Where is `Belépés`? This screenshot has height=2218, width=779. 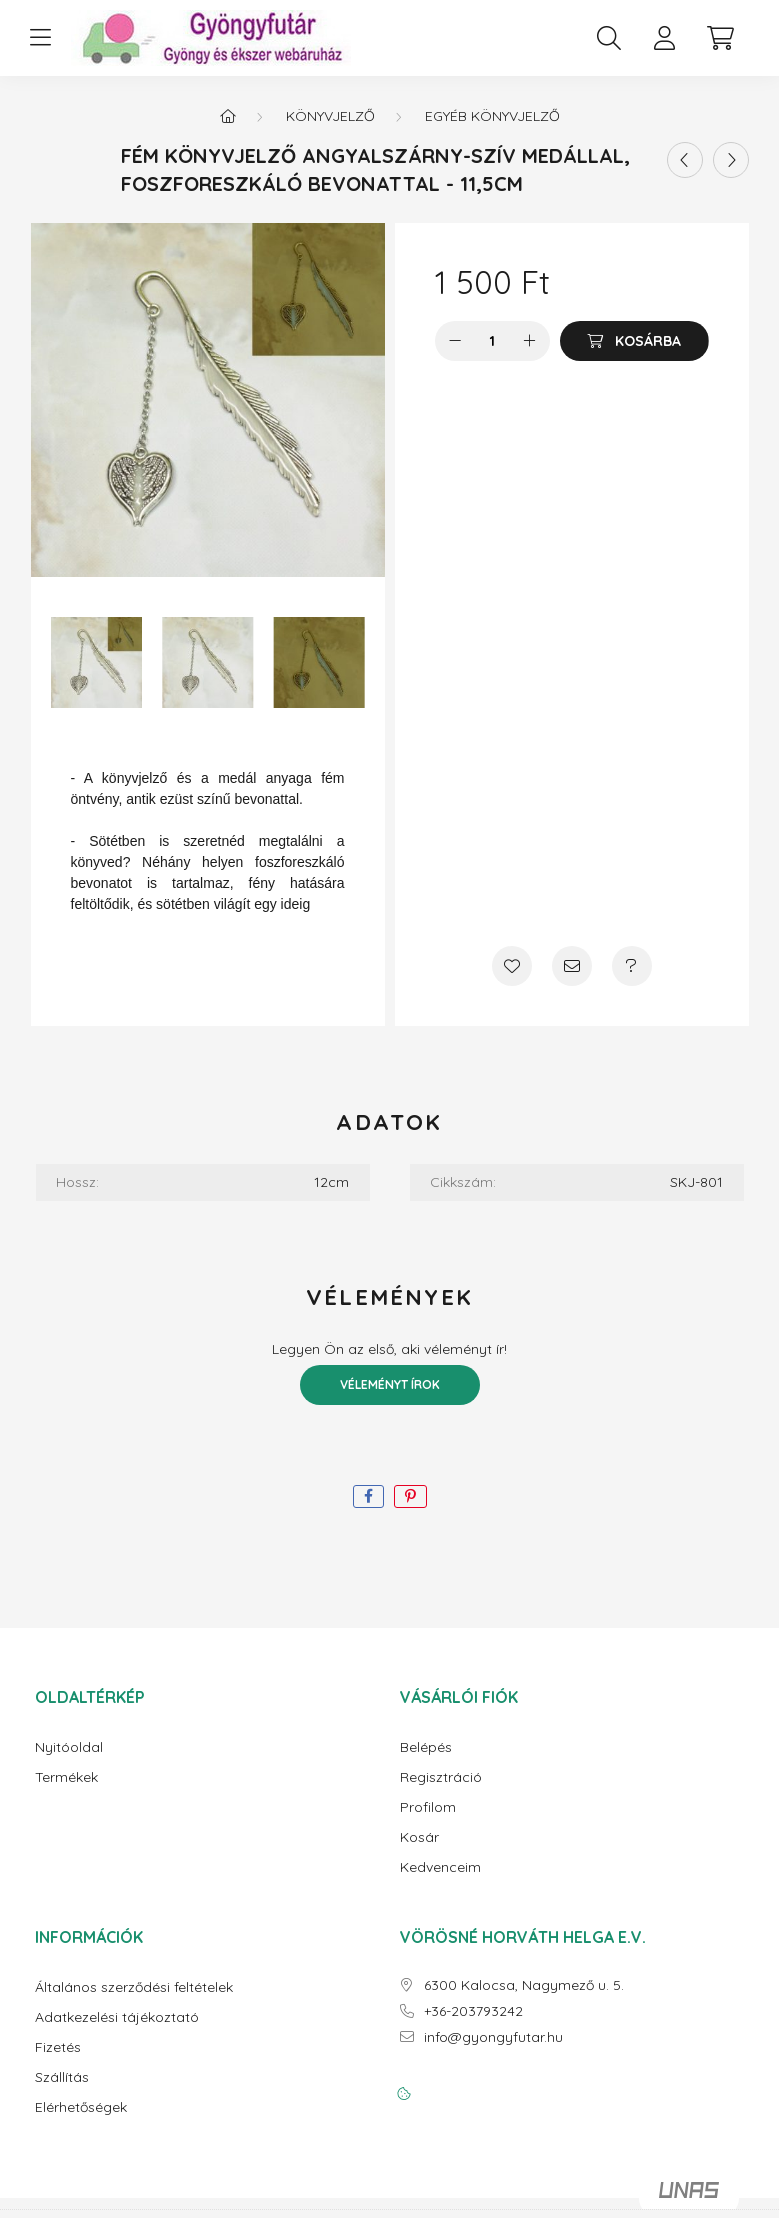
Belépés is located at coordinates (426, 1747).